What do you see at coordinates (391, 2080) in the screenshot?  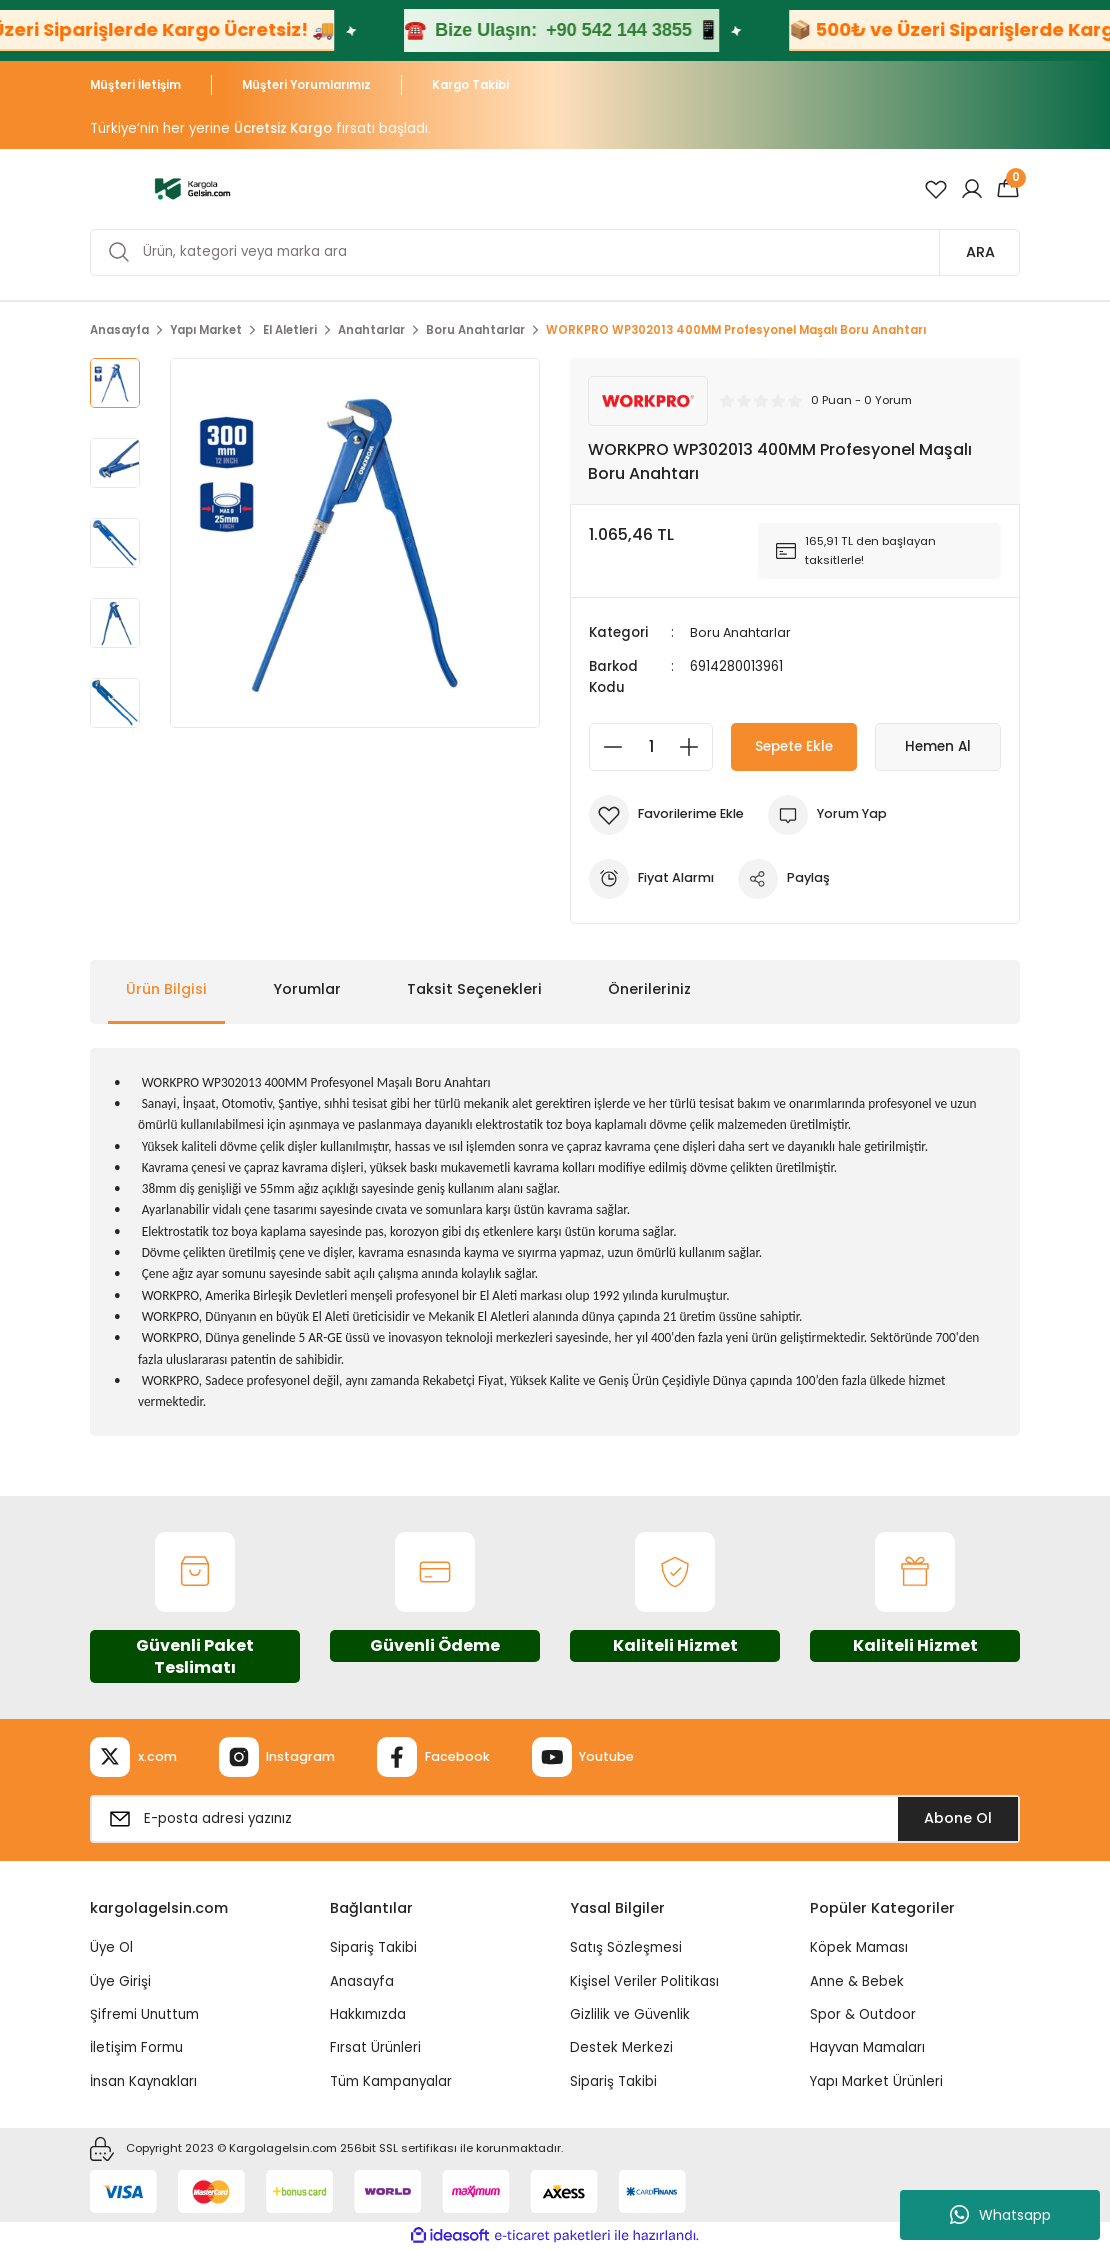 I see `Tüm Kampanyalar` at bounding box center [391, 2080].